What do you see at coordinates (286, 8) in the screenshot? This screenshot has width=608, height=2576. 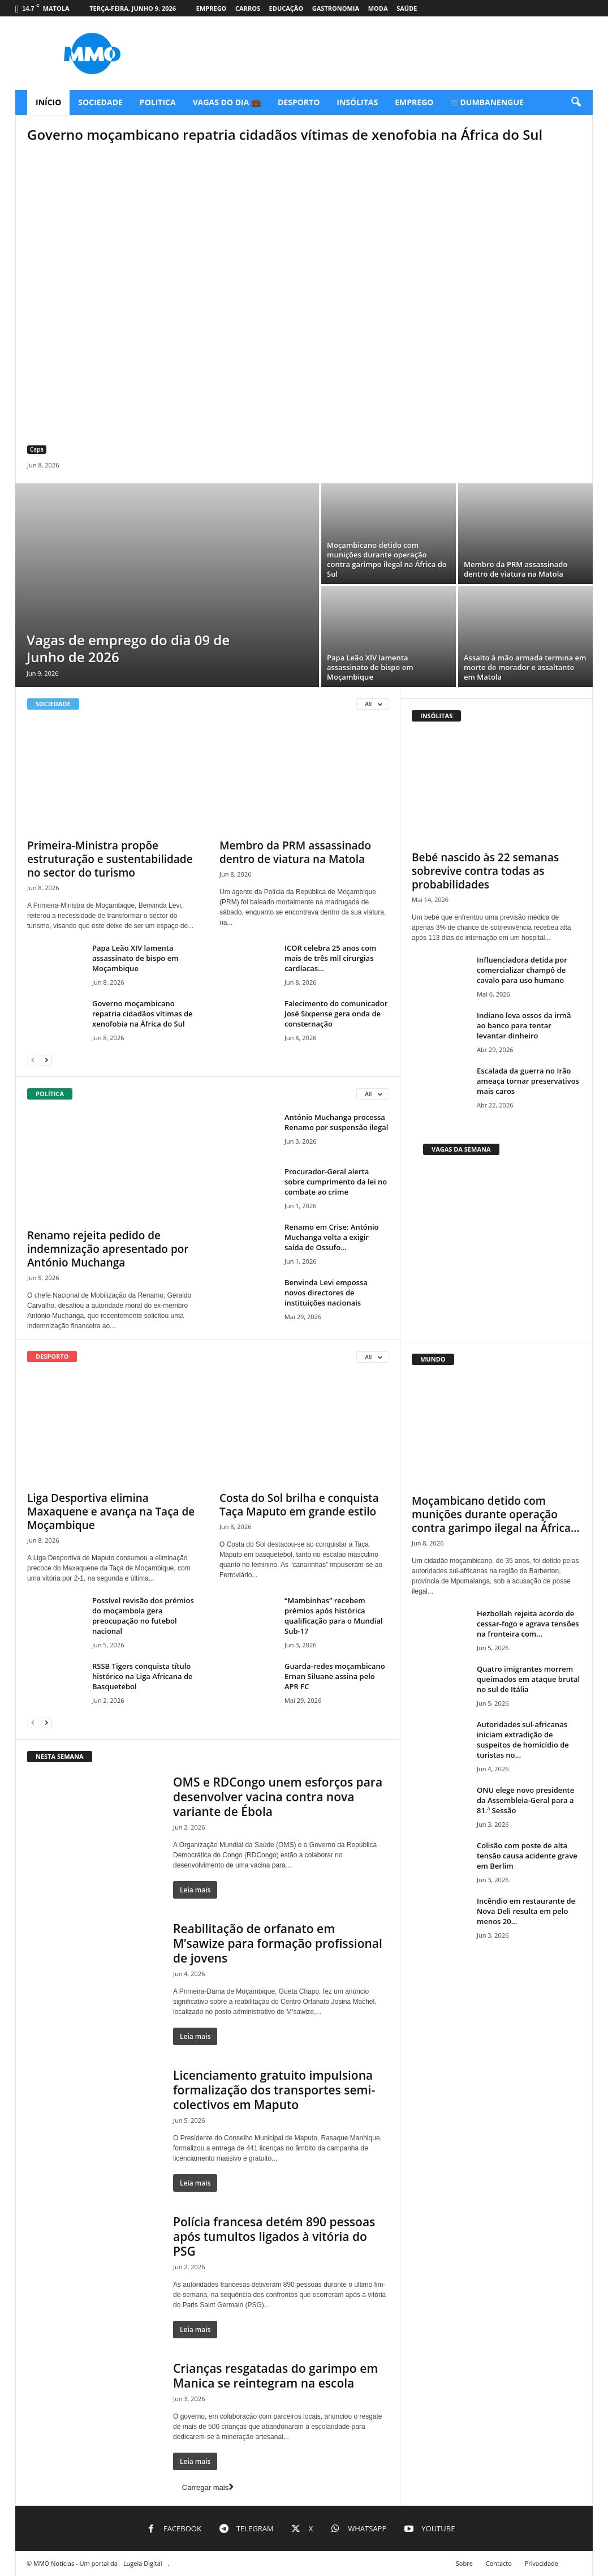 I see `Educação` at bounding box center [286, 8].